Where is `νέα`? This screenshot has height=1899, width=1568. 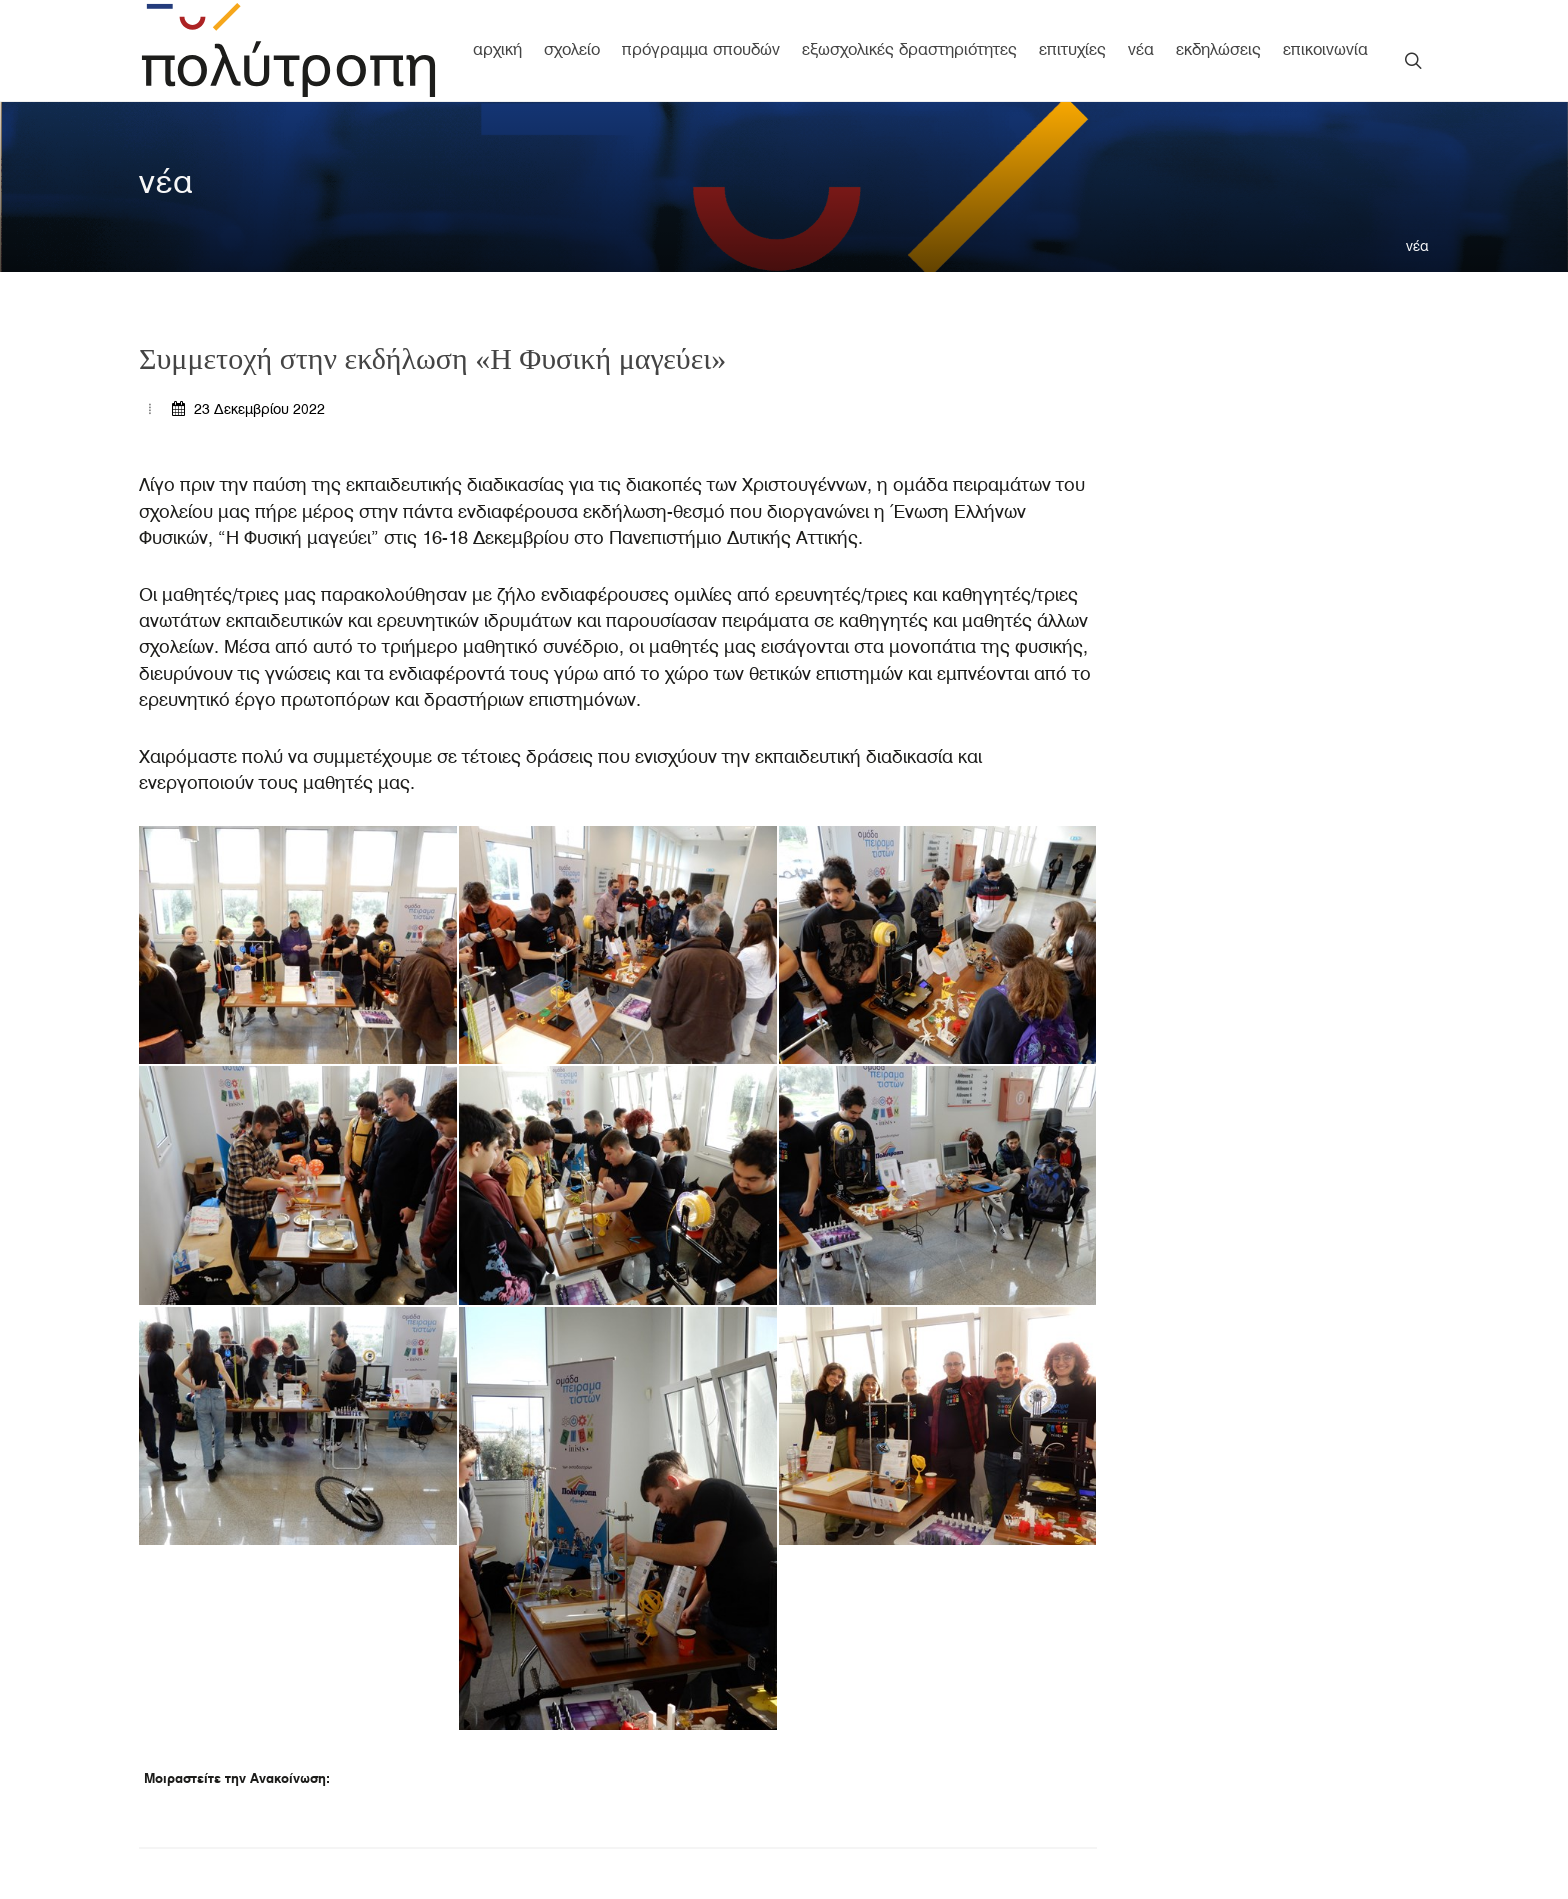 νέα is located at coordinates (1417, 246).